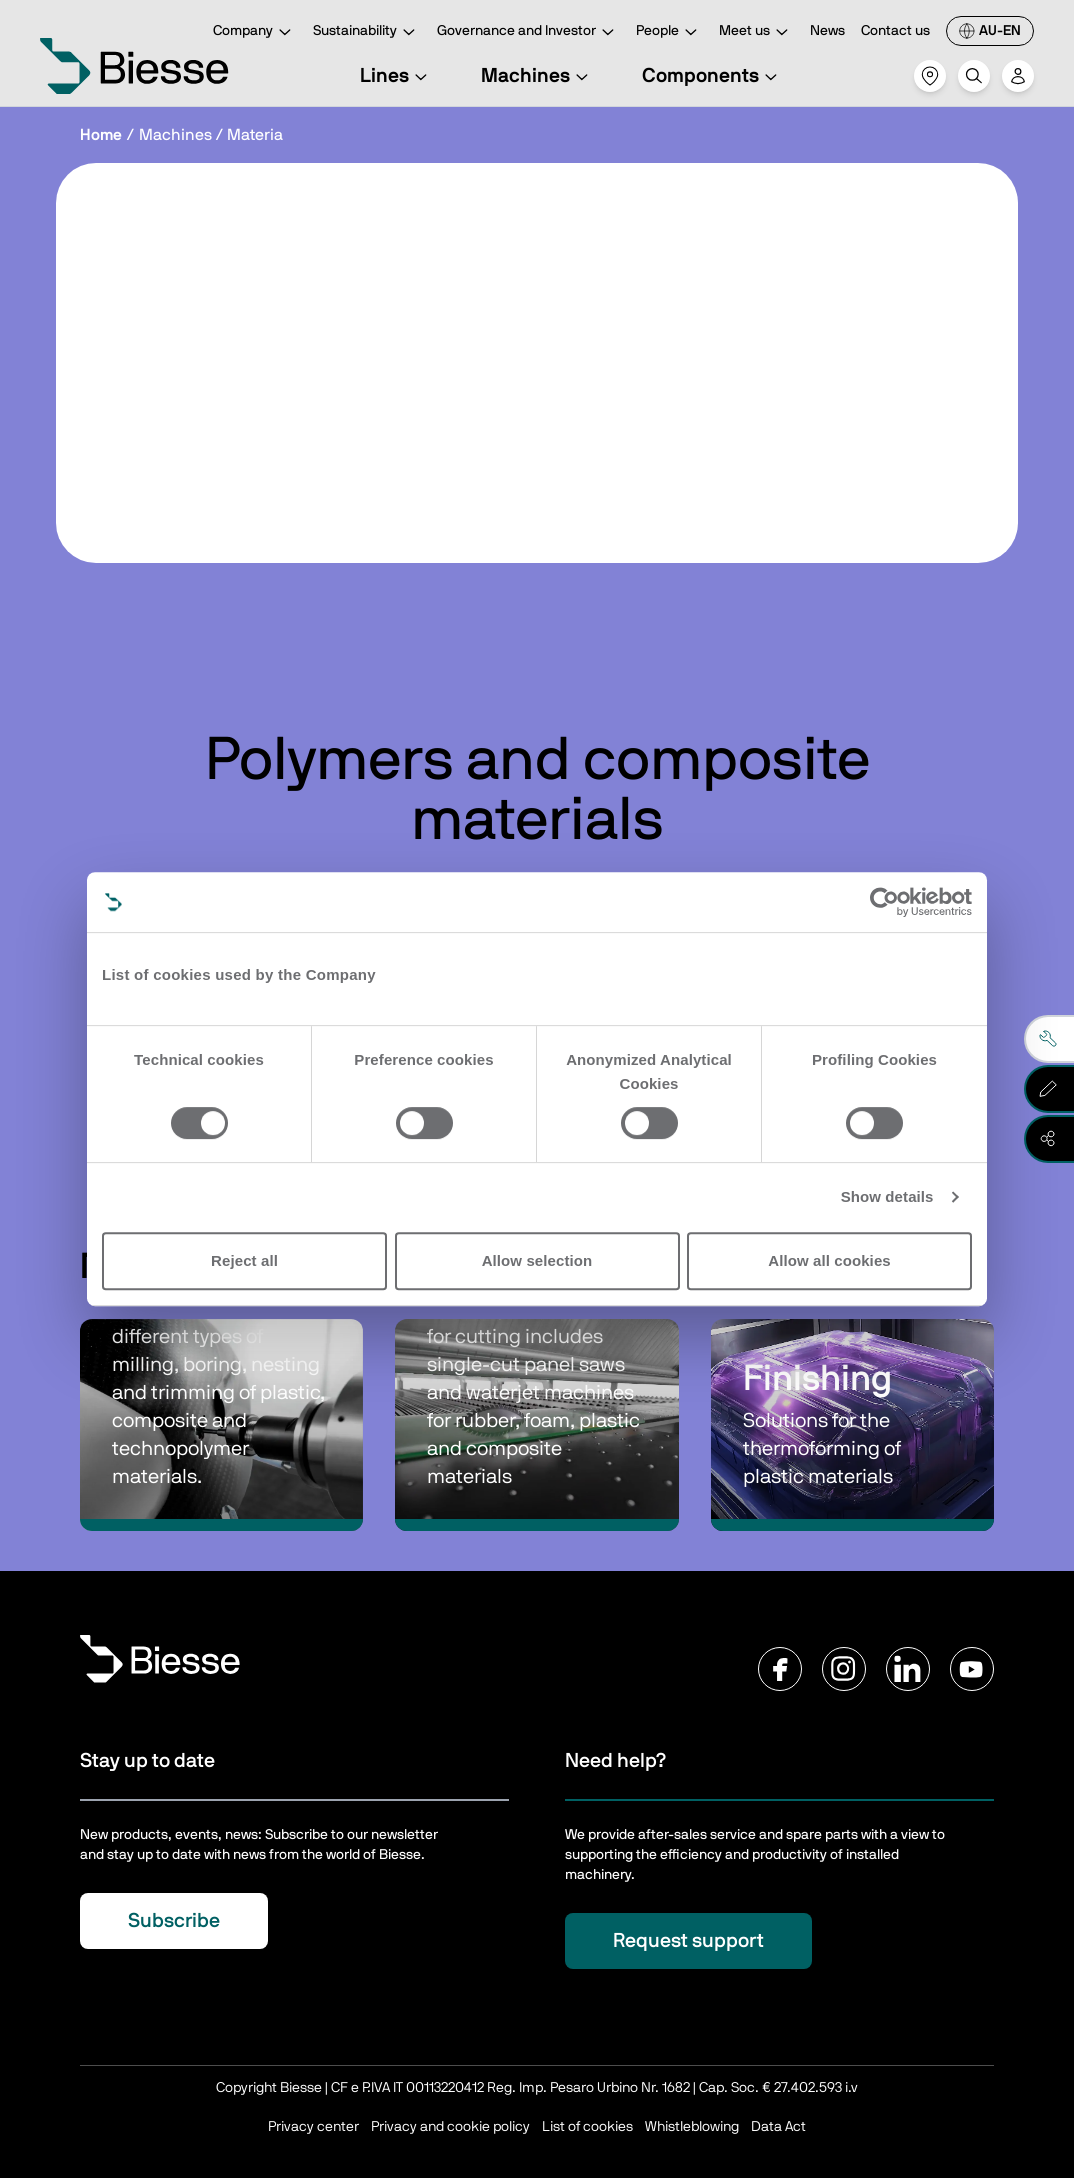  Describe the element at coordinates (895, 31) in the screenshot. I see `Contact us` at that location.